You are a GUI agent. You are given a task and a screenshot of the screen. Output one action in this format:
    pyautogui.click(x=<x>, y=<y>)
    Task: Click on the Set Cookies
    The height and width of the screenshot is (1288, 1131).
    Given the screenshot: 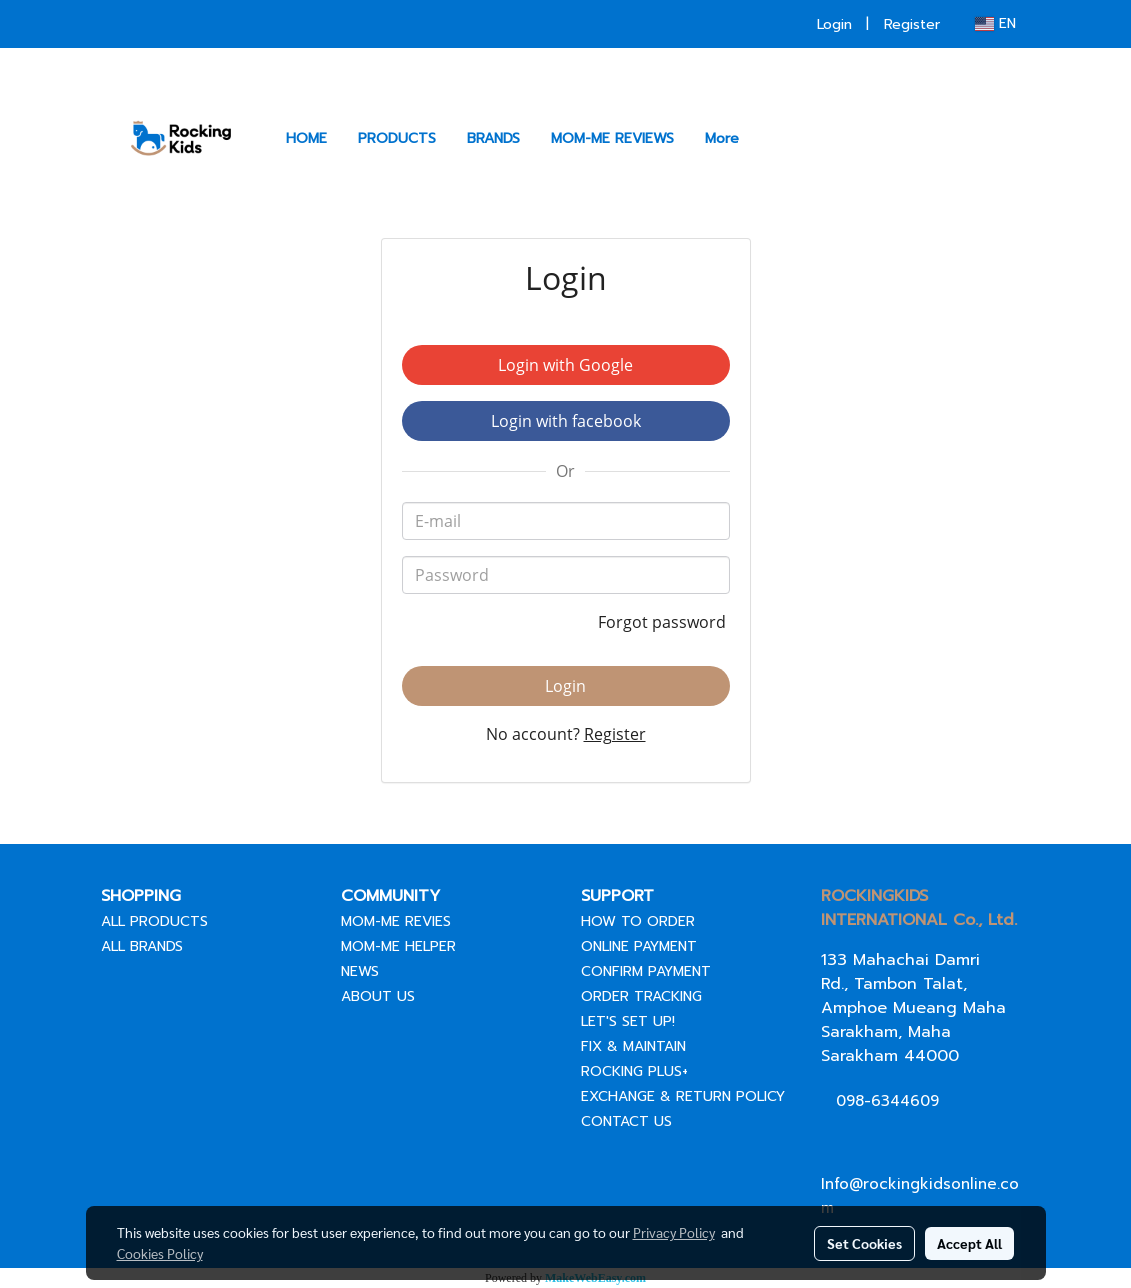 What is the action you would take?
    pyautogui.click(x=864, y=1243)
    